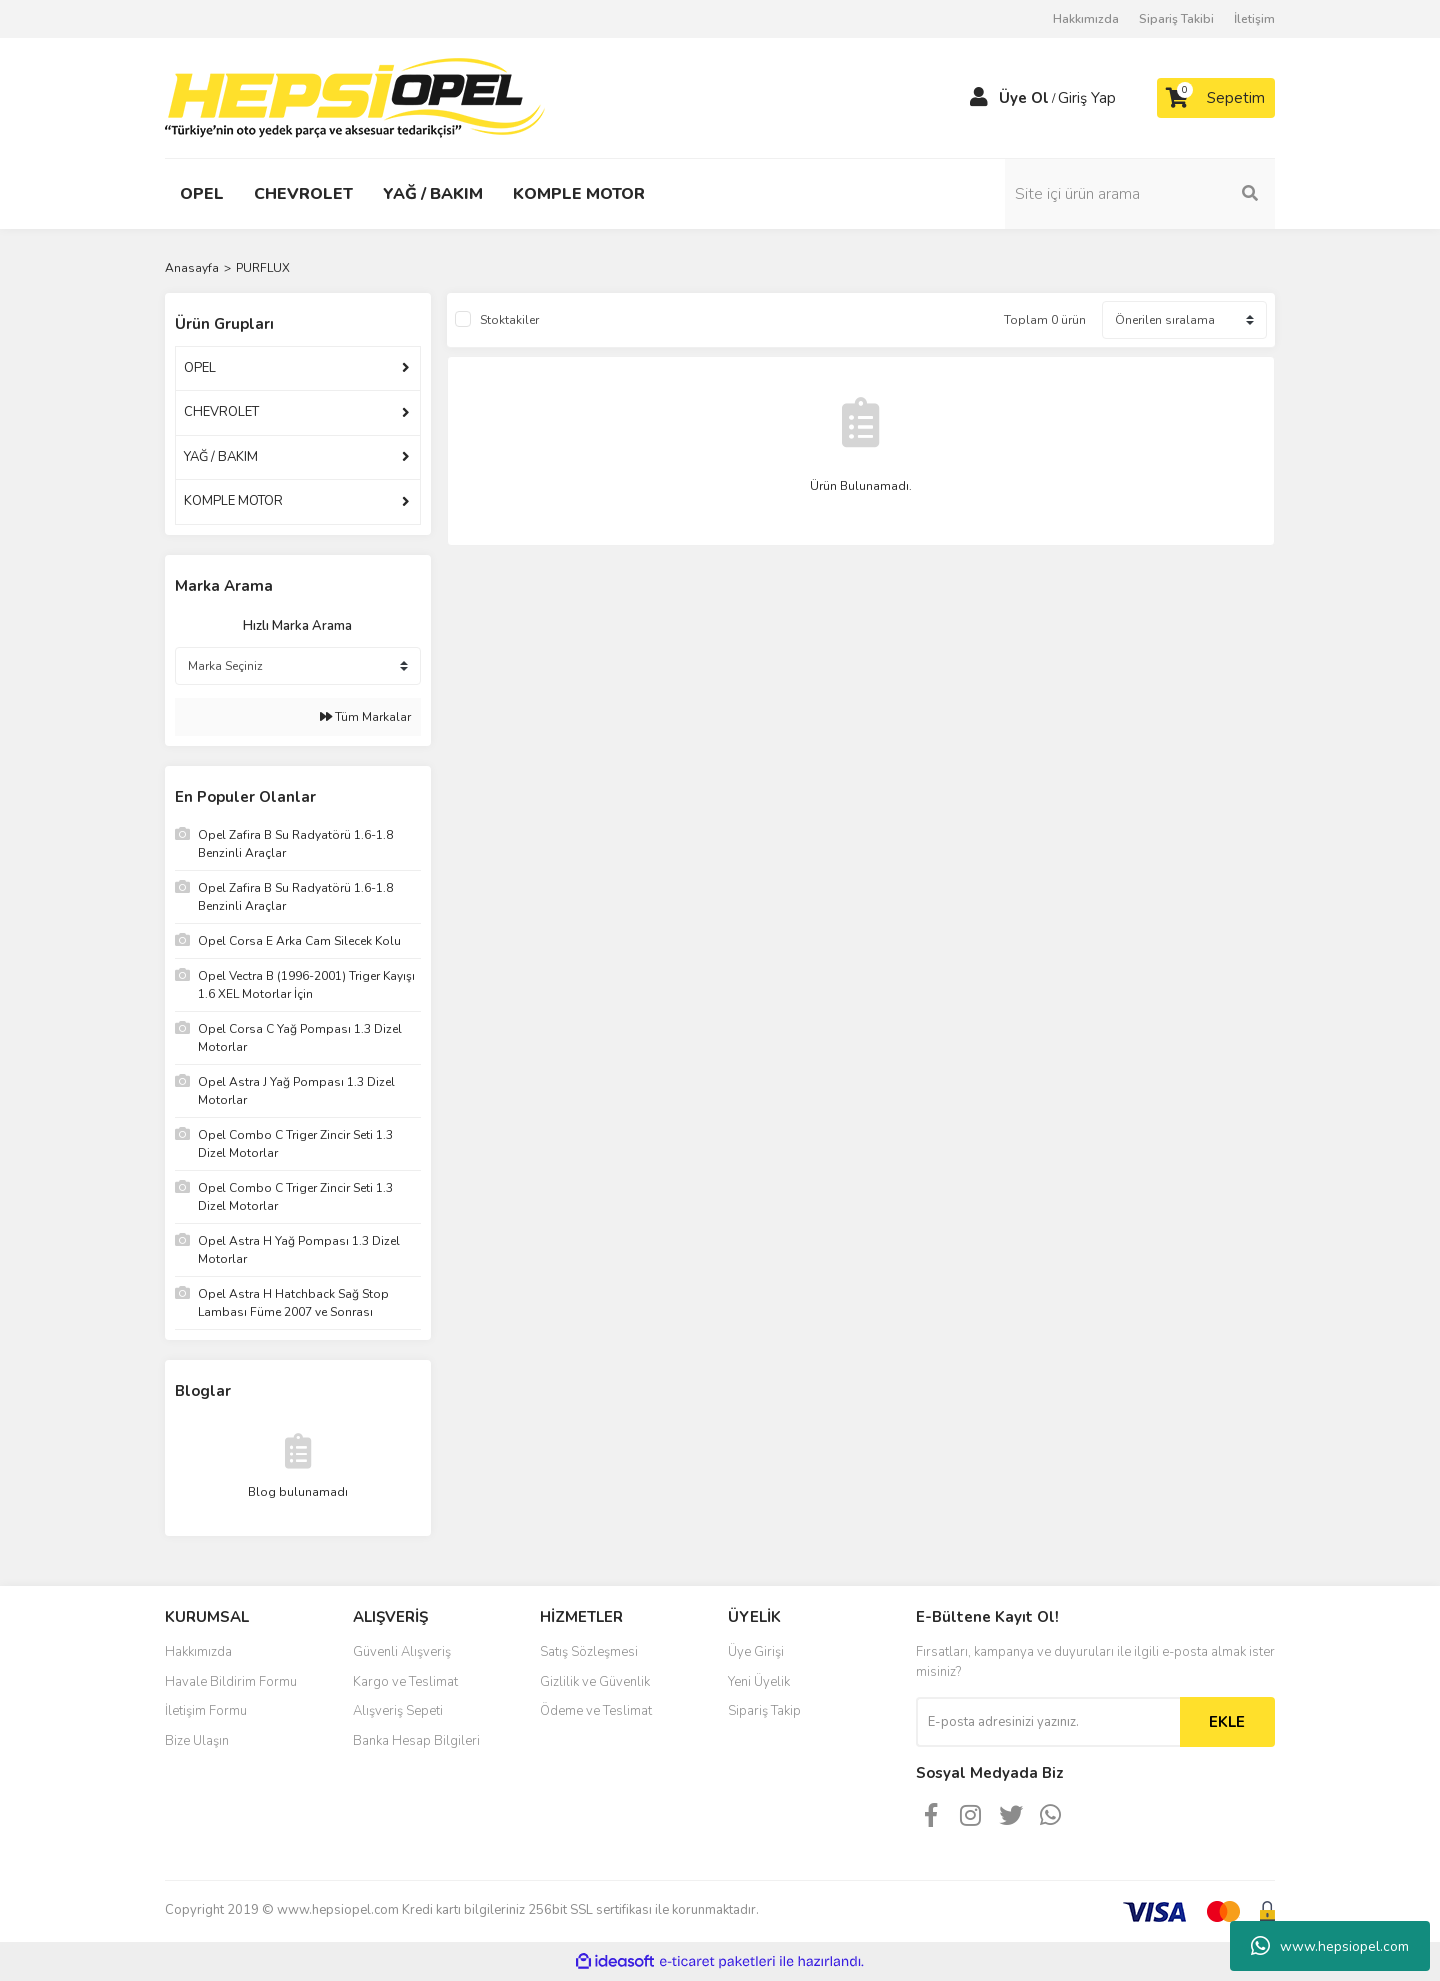  What do you see at coordinates (1087, 98) in the screenshot?
I see `Giriş Yap [Member Login]` at bounding box center [1087, 98].